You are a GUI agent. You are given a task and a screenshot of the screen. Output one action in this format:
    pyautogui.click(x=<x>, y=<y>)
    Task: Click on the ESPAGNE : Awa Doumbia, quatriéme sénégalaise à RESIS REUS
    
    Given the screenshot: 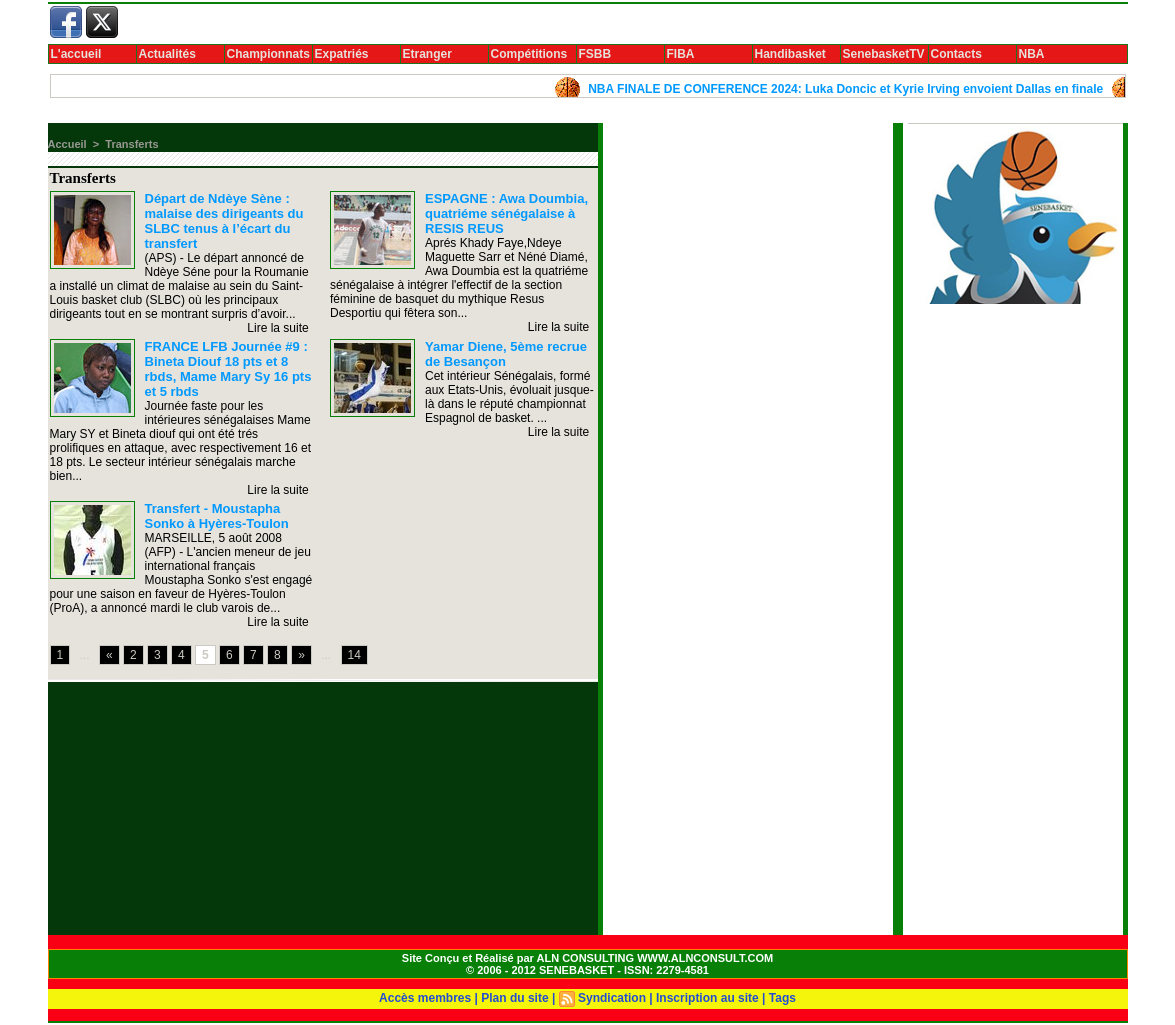 What is the action you would take?
    pyautogui.click(x=506, y=213)
    